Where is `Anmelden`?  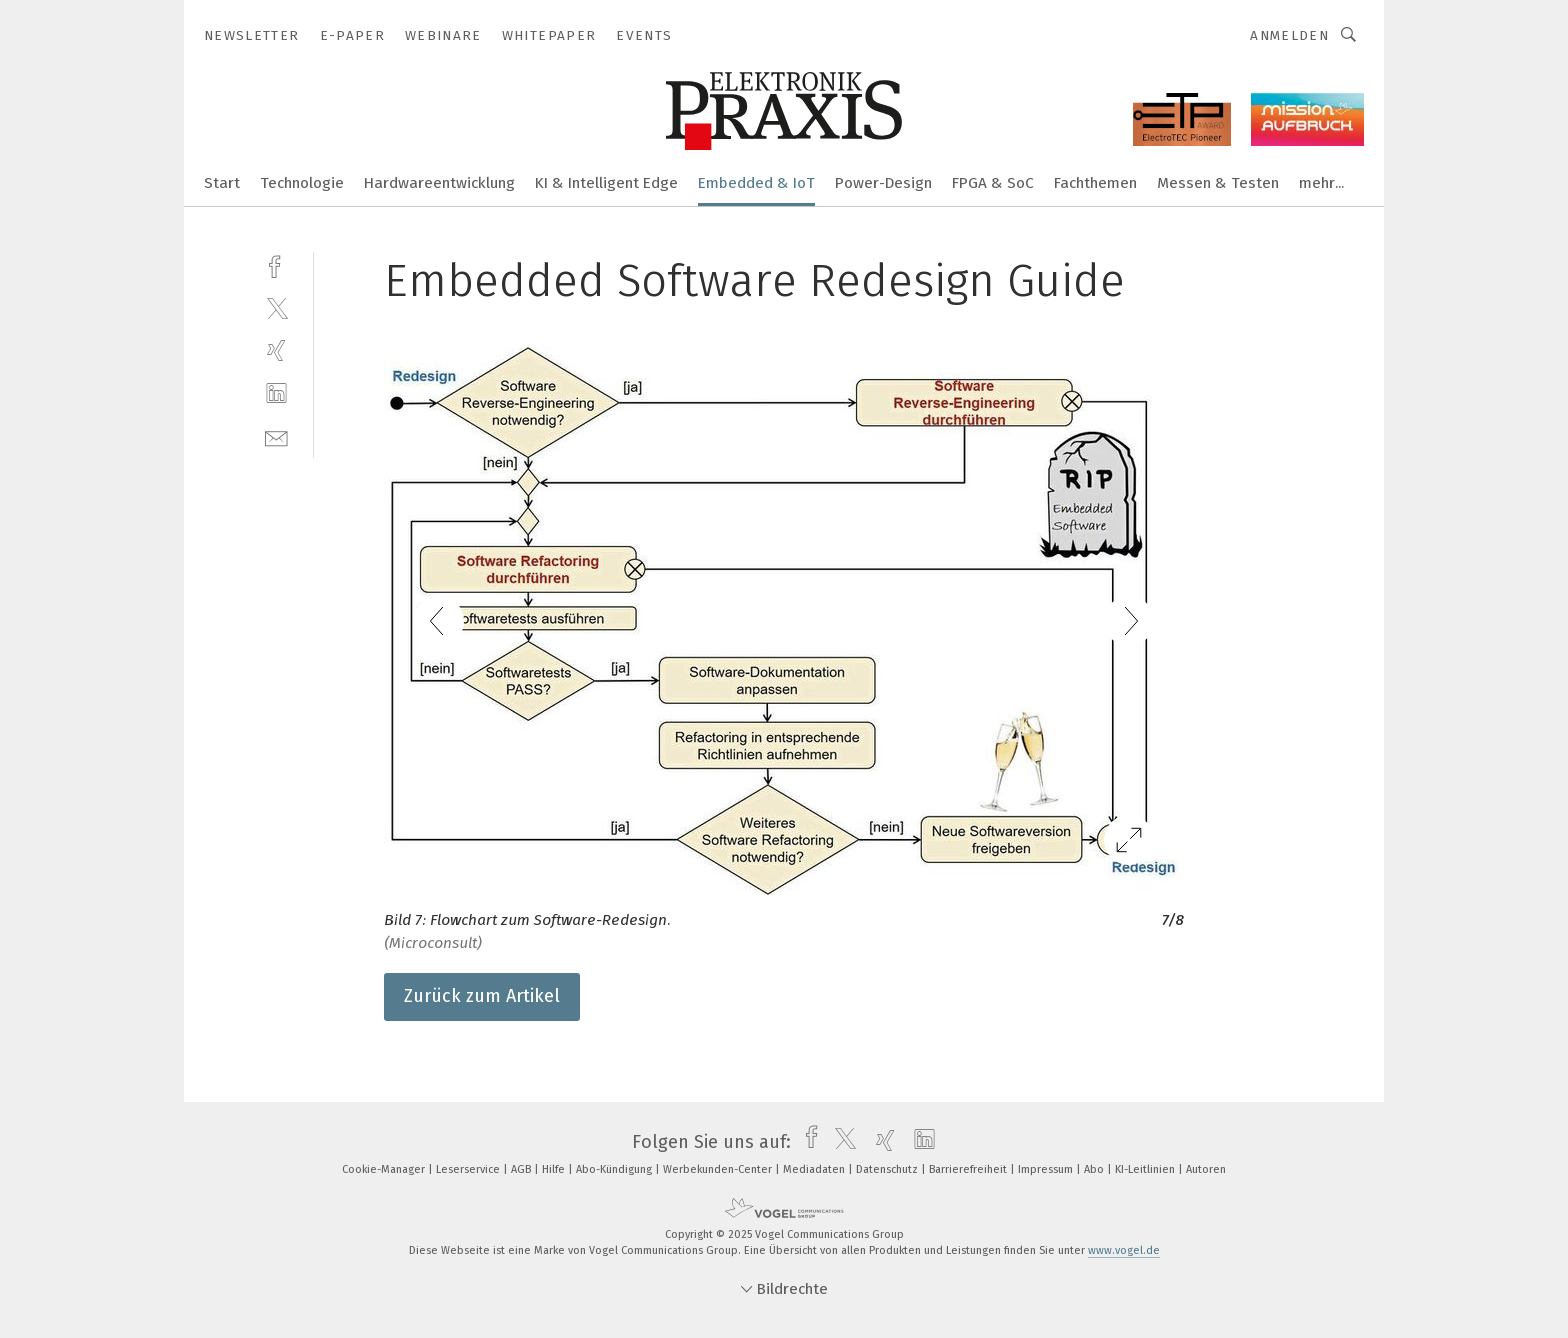
Anmelden is located at coordinates (1289, 35).